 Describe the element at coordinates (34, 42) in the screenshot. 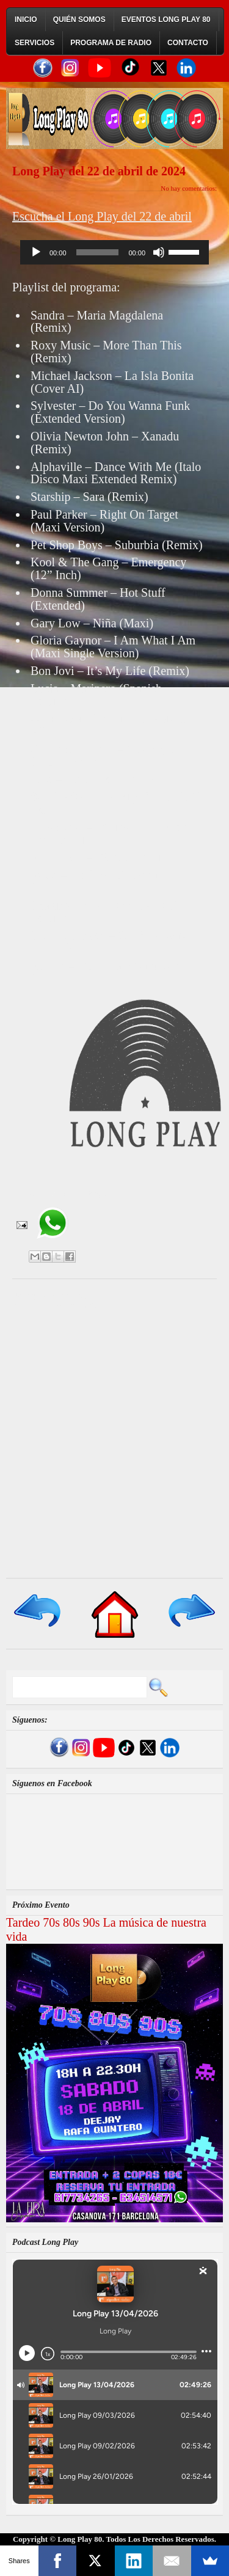

I see `Servicios` at that location.